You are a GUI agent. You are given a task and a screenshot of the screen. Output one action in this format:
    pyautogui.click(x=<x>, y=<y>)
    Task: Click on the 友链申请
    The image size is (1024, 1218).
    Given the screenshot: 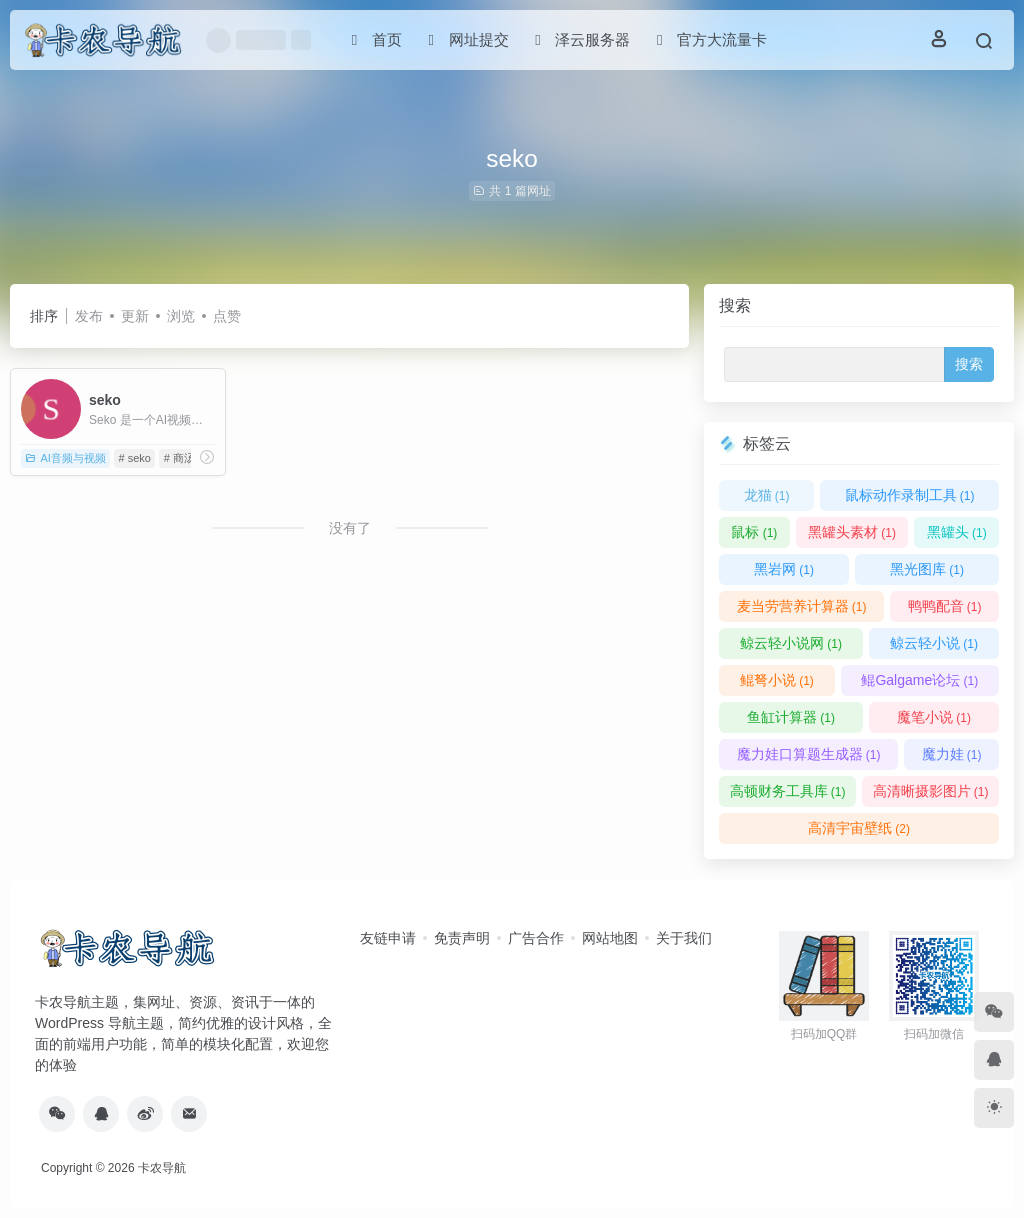 What is the action you would take?
    pyautogui.click(x=388, y=938)
    